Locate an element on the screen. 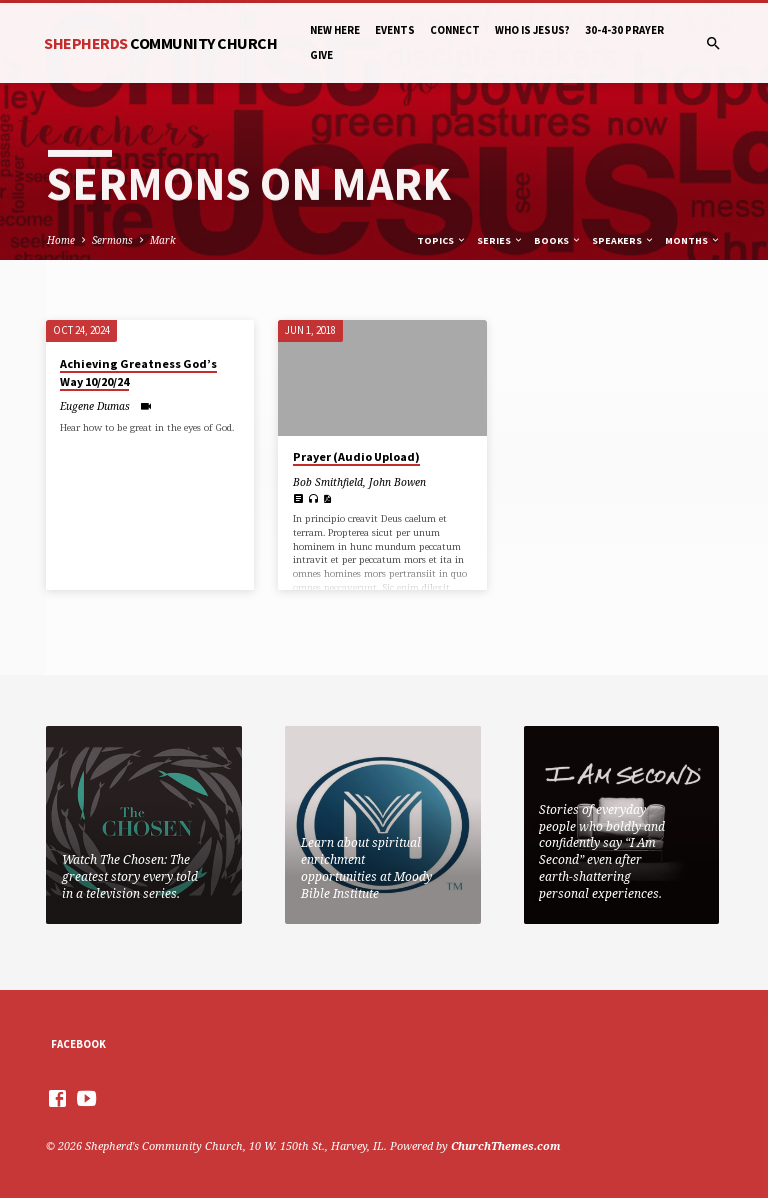 This screenshot has height=1198, width=768. Speakers is located at coordinates (623, 240).